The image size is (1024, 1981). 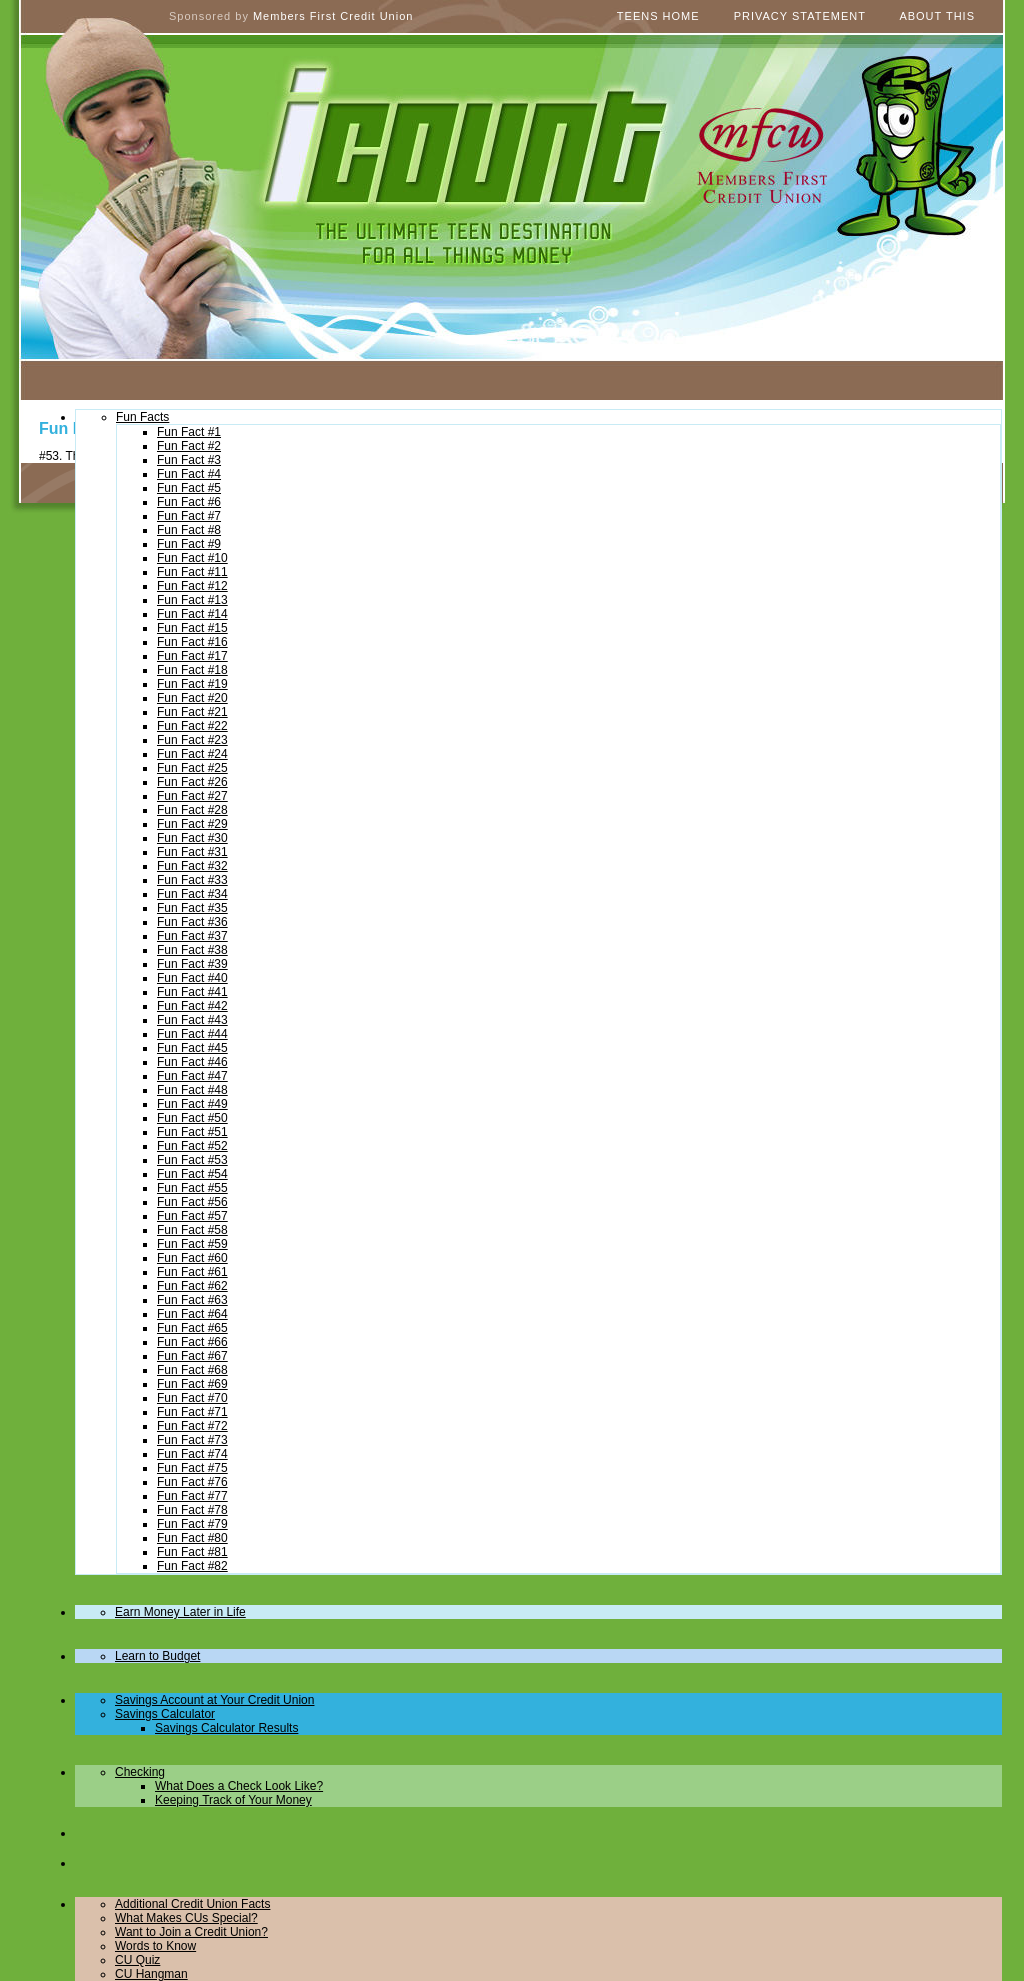 What do you see at coordinates (142, 417) in the screenshot?
I see `Fun Facts` at bounding box center [142, 417].